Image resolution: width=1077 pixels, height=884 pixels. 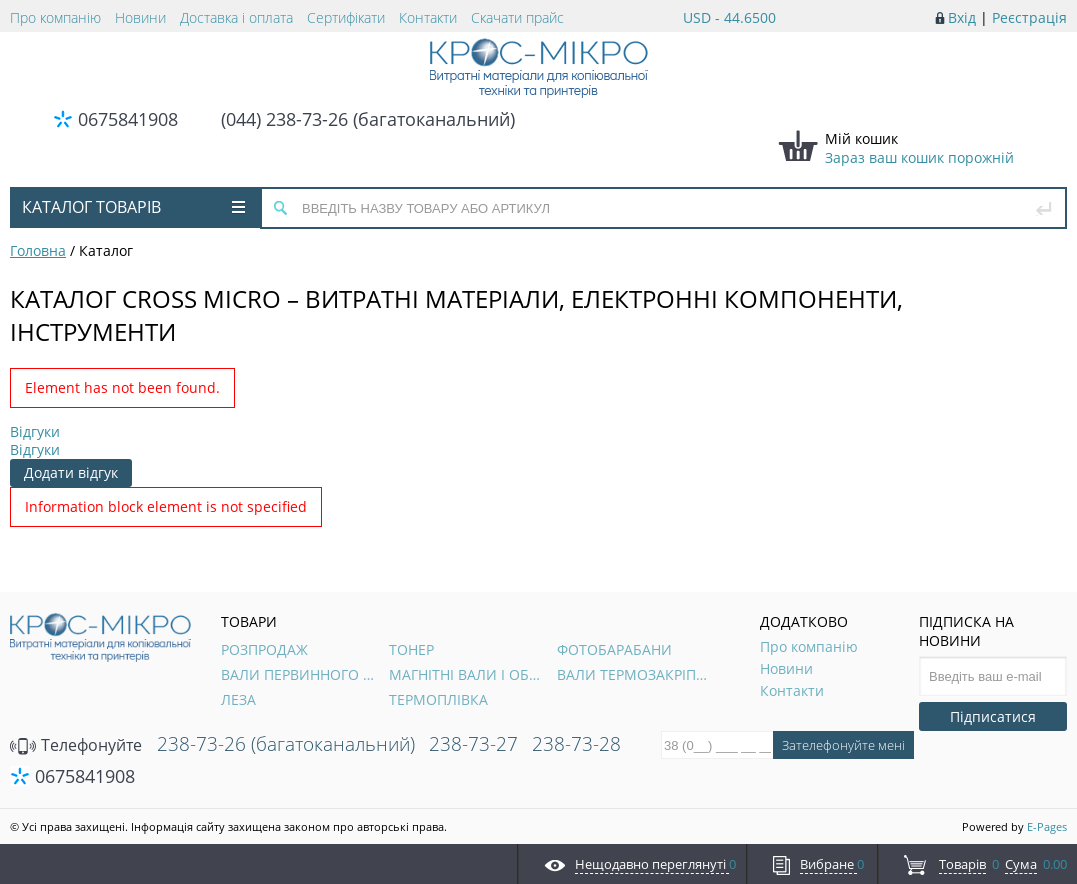 I want to click on Реєстрація, so click(x=1029, y=17).